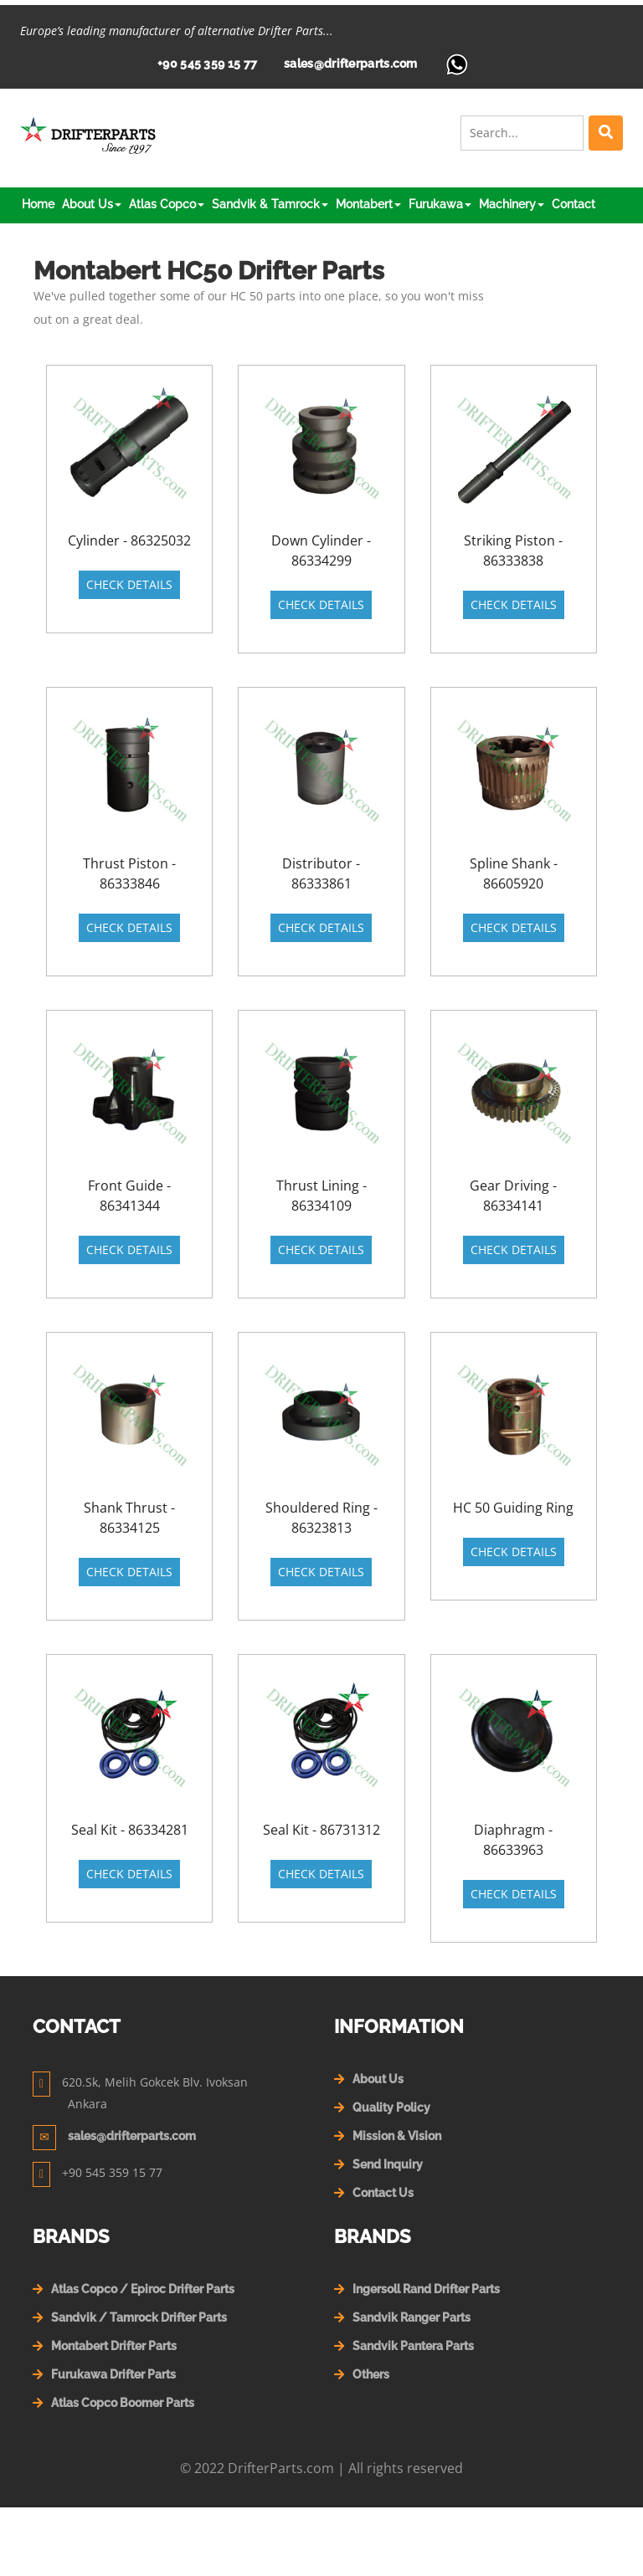  I want to click on Quality Policy, so click(391, 2107).